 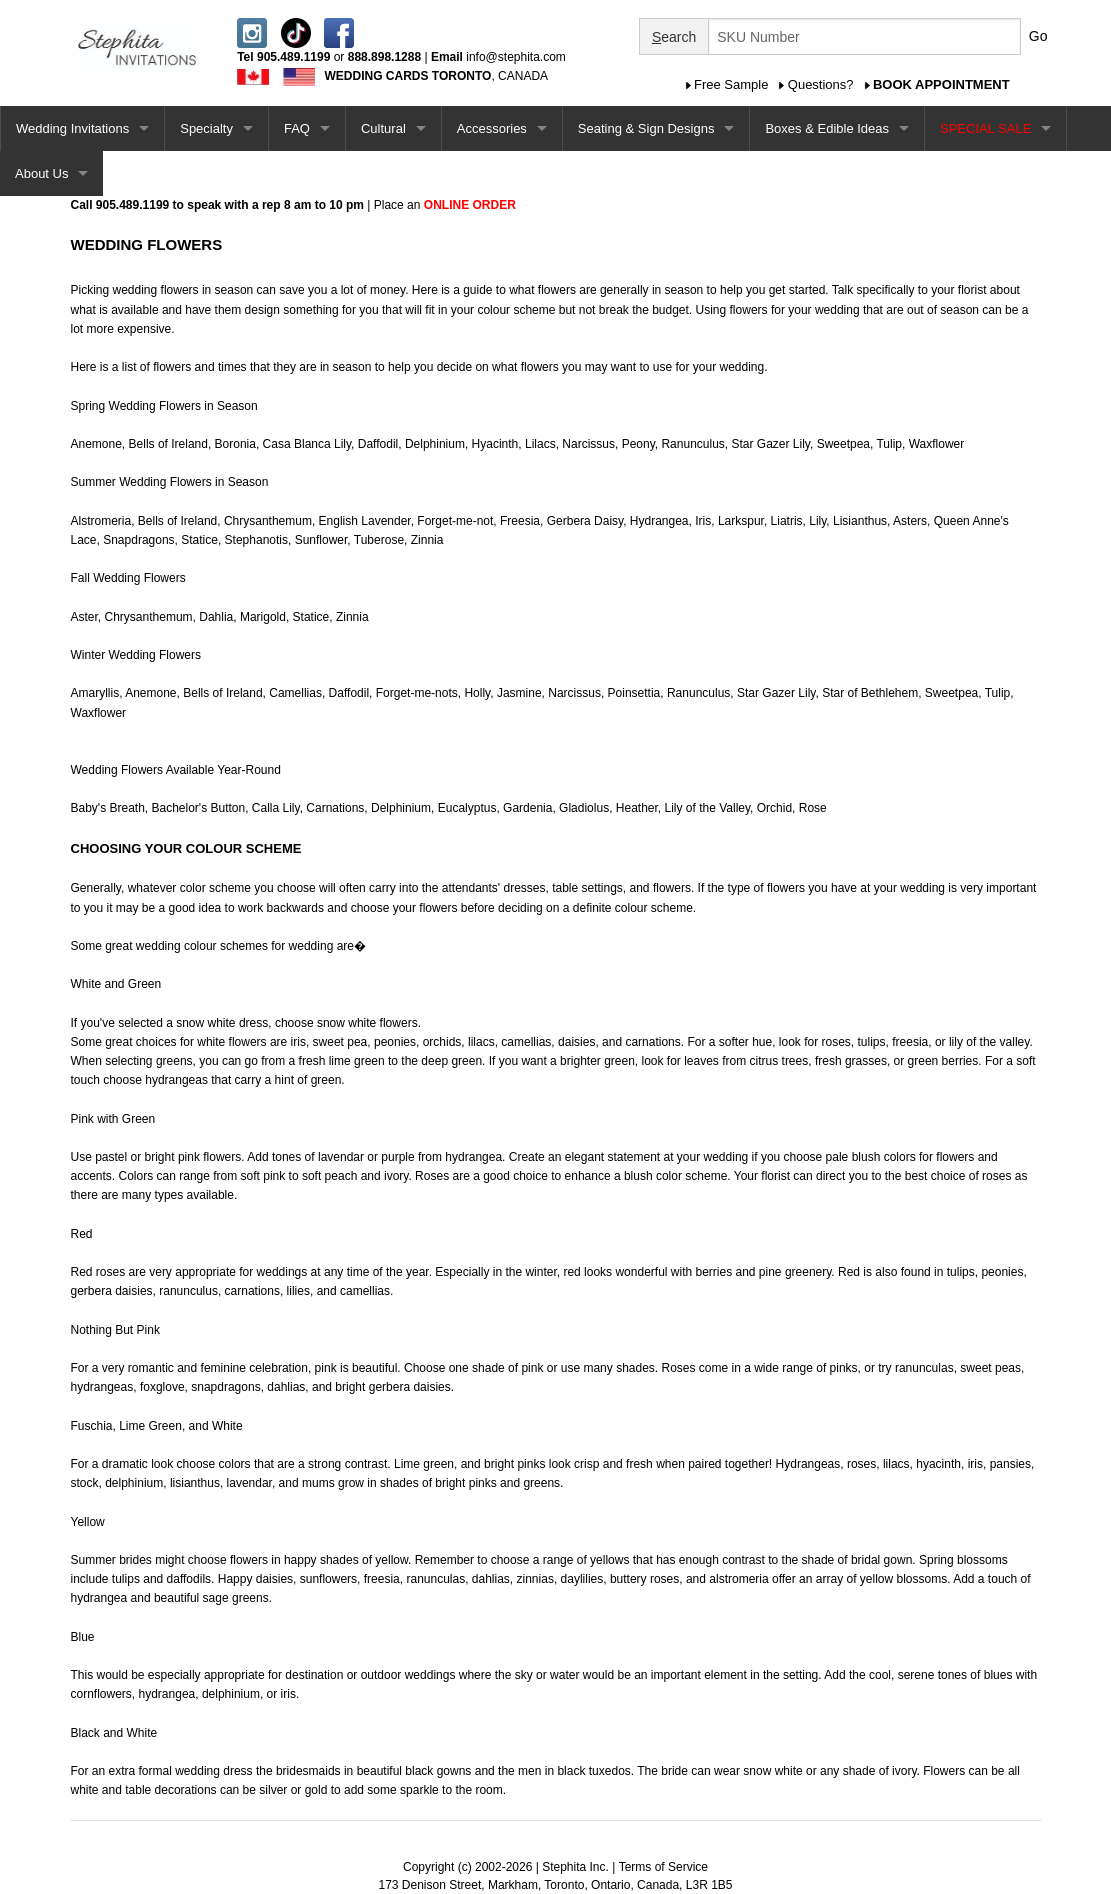 I want to click on Terms of Service, so click(x=663, y=1867).